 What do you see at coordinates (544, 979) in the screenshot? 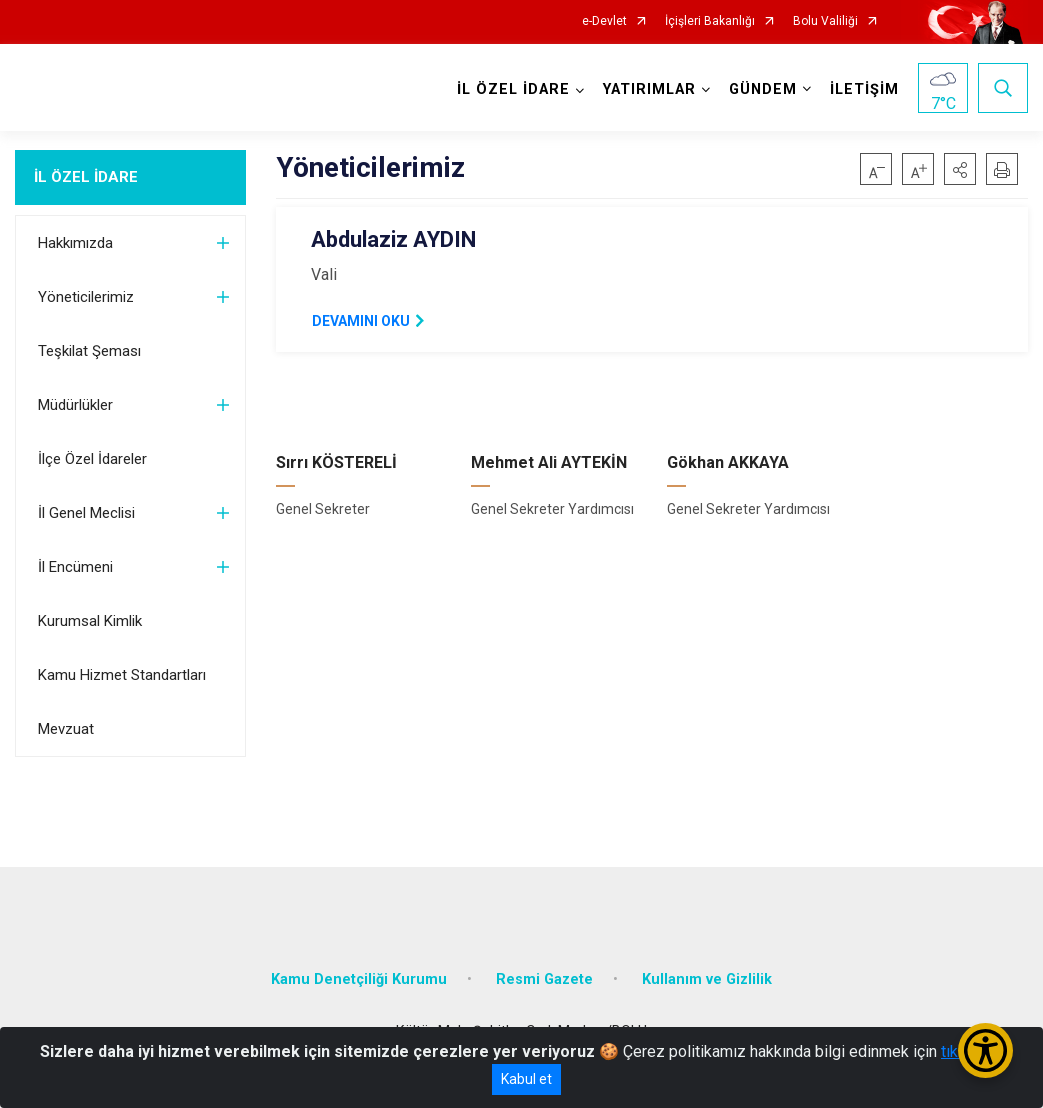
I see `Resmi Gazete` at bounding box center [544, 979].